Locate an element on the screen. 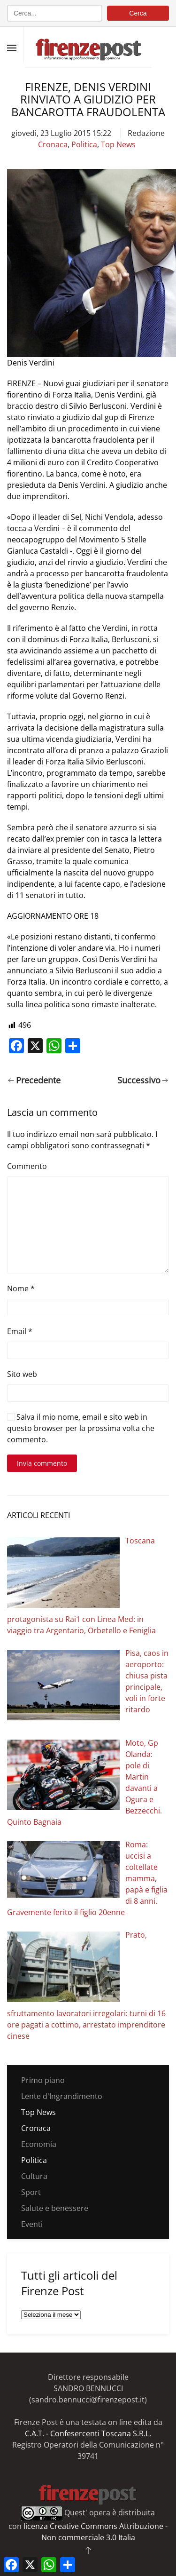 This screenshot has height=2576, width=176. Nome is located at coordinates (21, 1288).